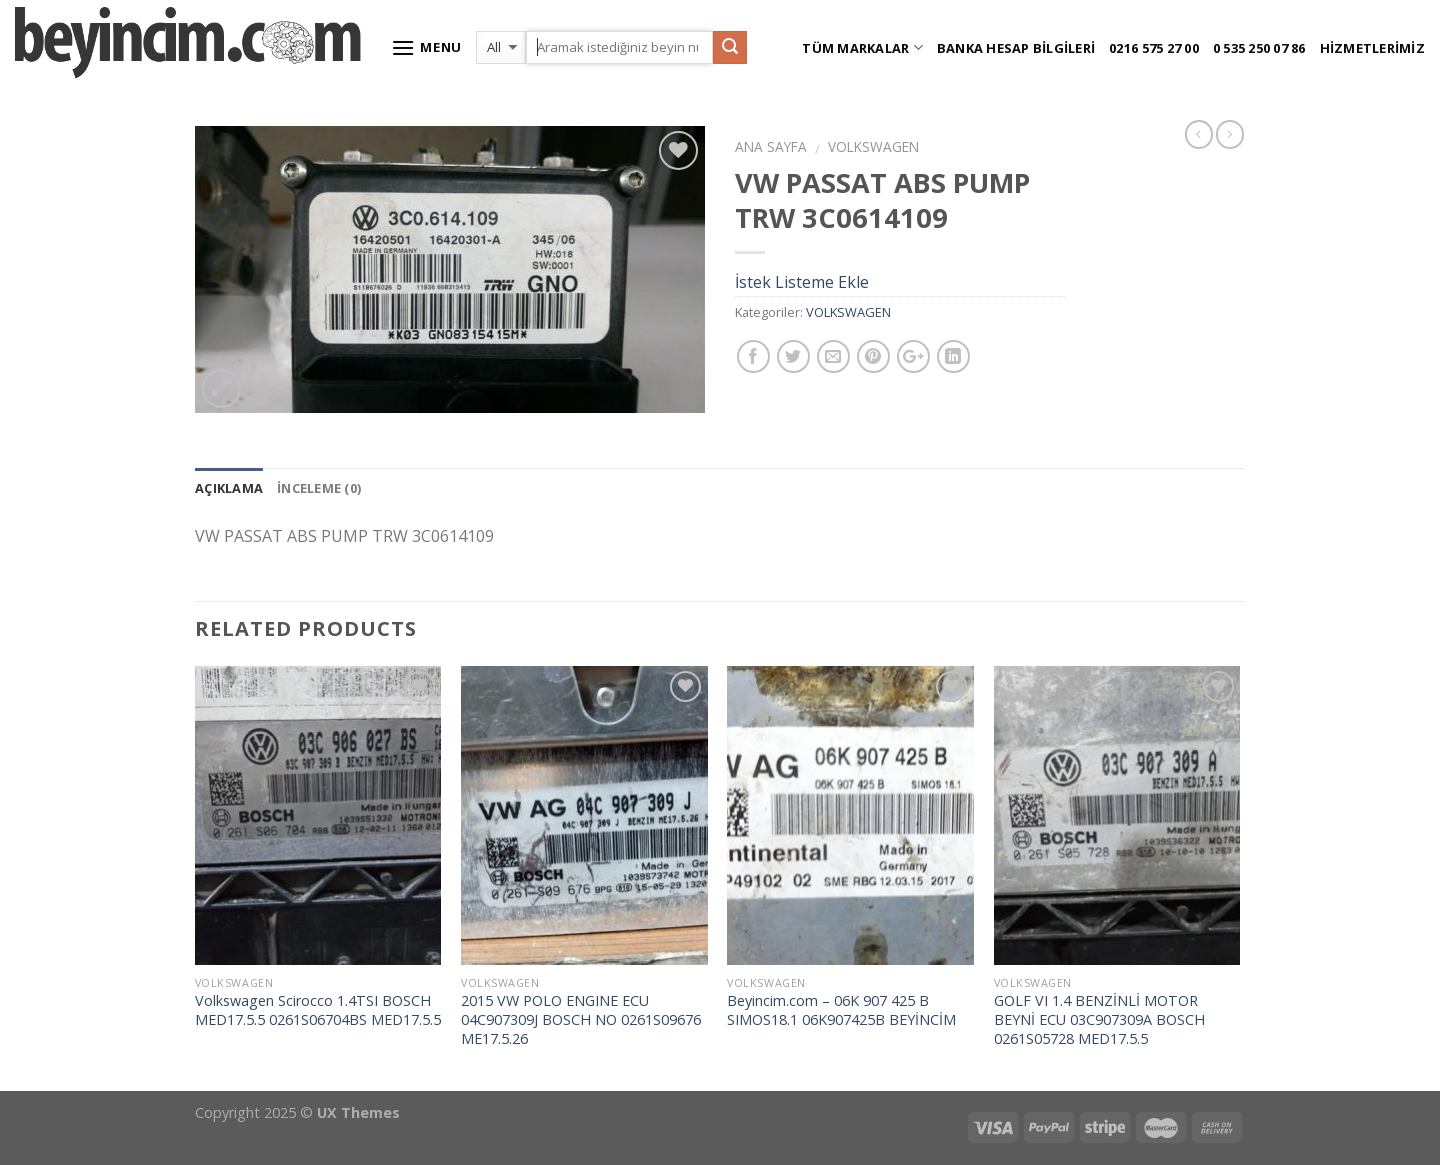 The height and width of the screenshot is (1165, 1440). What do you see at coordinates (1372, 48) in the screenshot?
I see `Hizmetlerimiz` at bounding box center [1372, 48].